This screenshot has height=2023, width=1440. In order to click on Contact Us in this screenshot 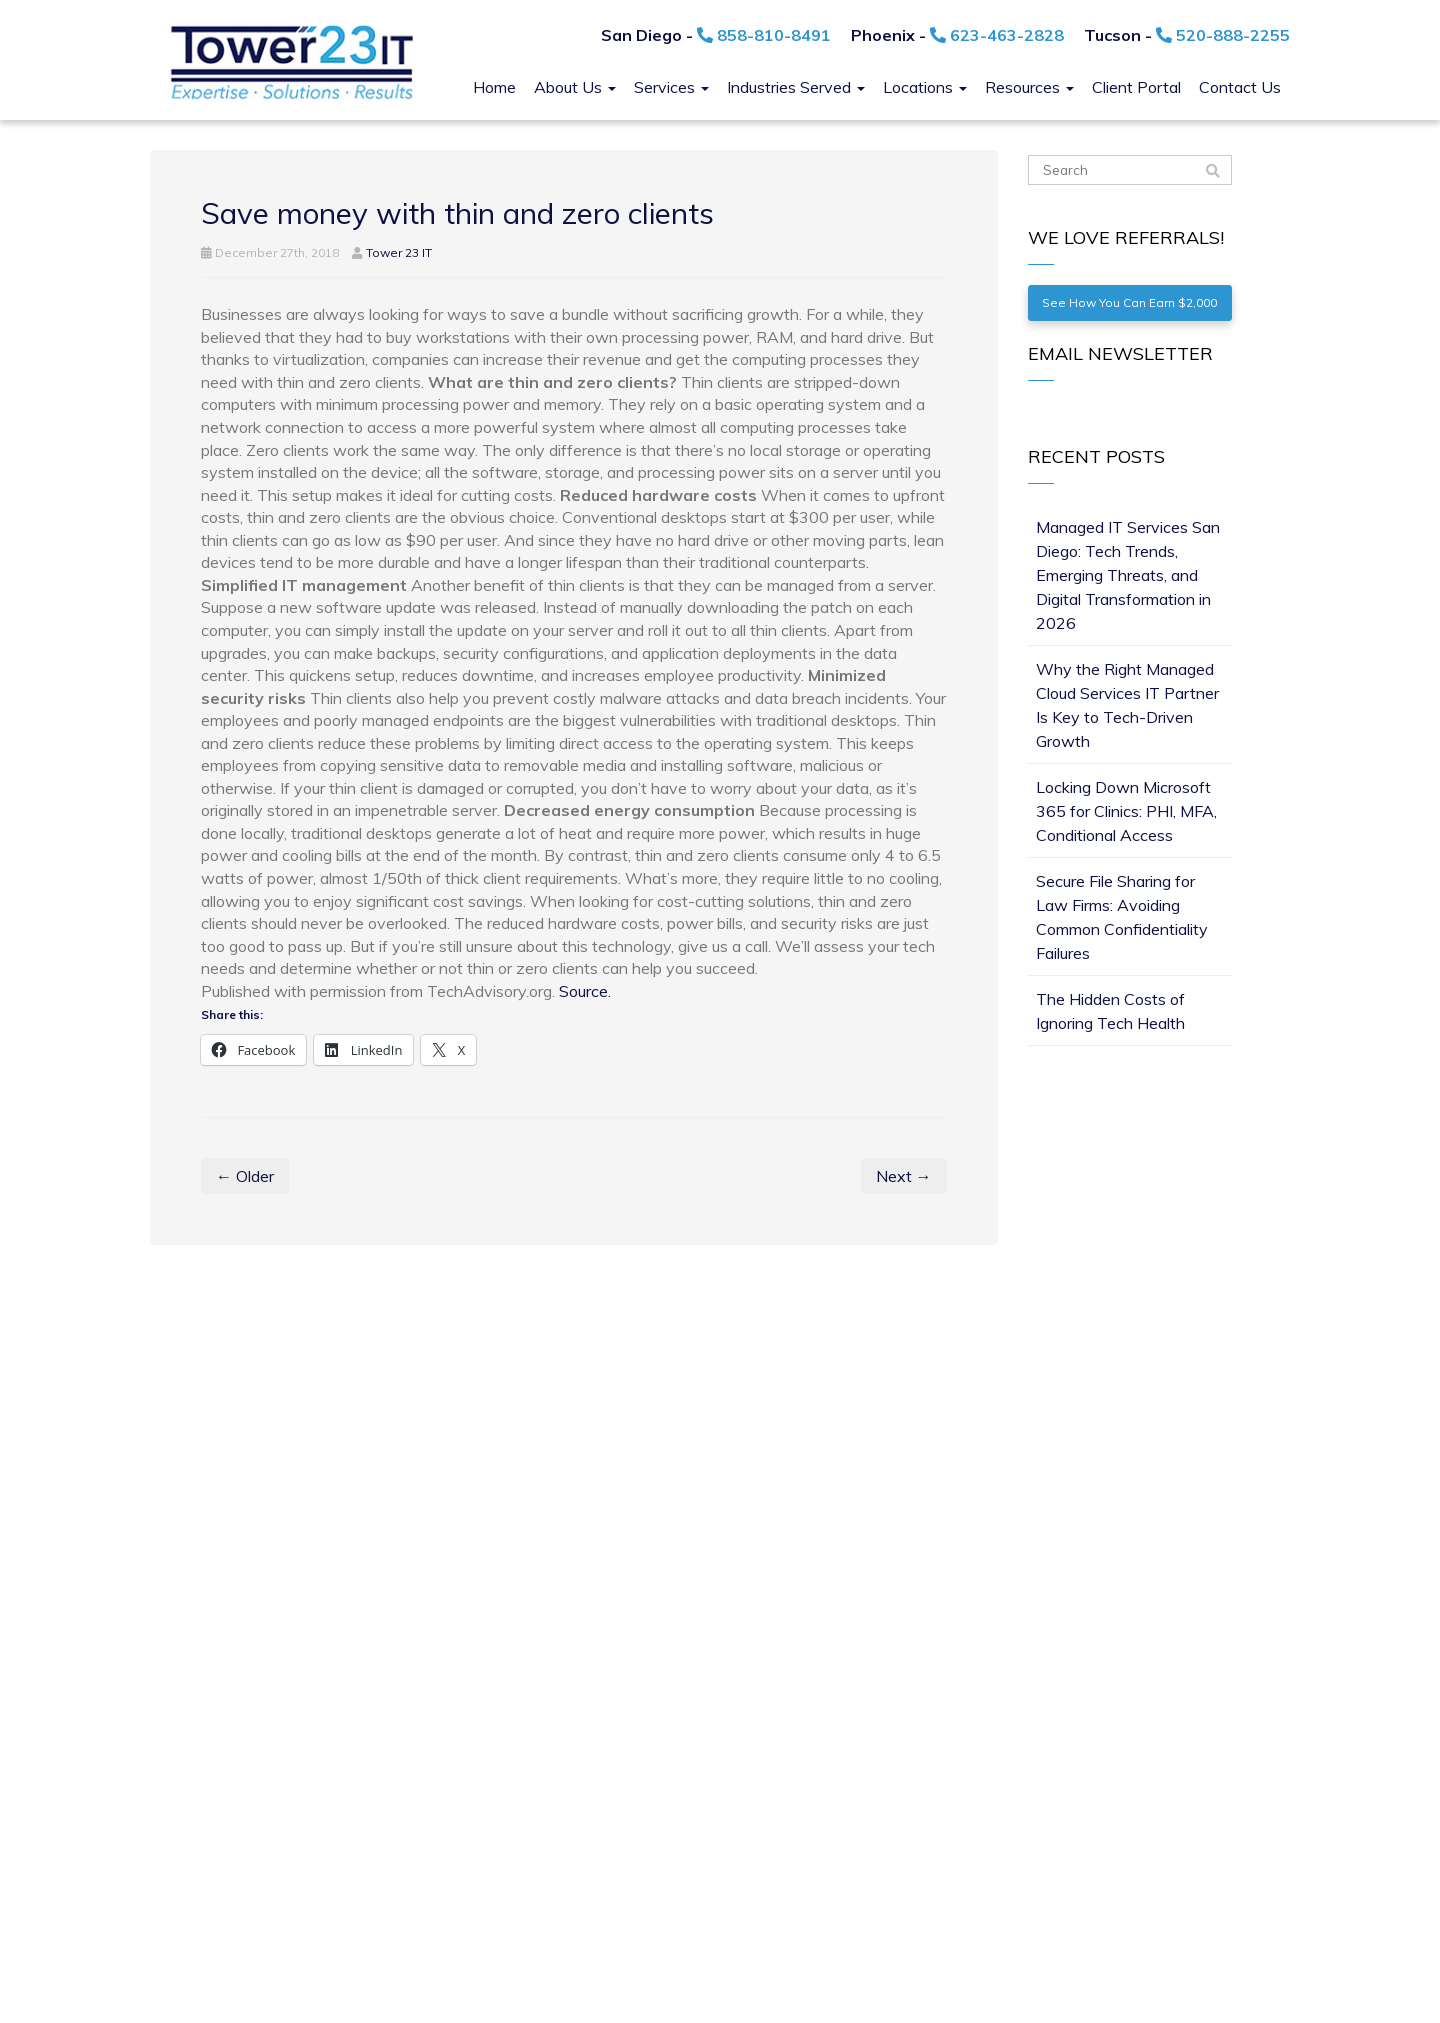, I will do `click(1240, 87)`.